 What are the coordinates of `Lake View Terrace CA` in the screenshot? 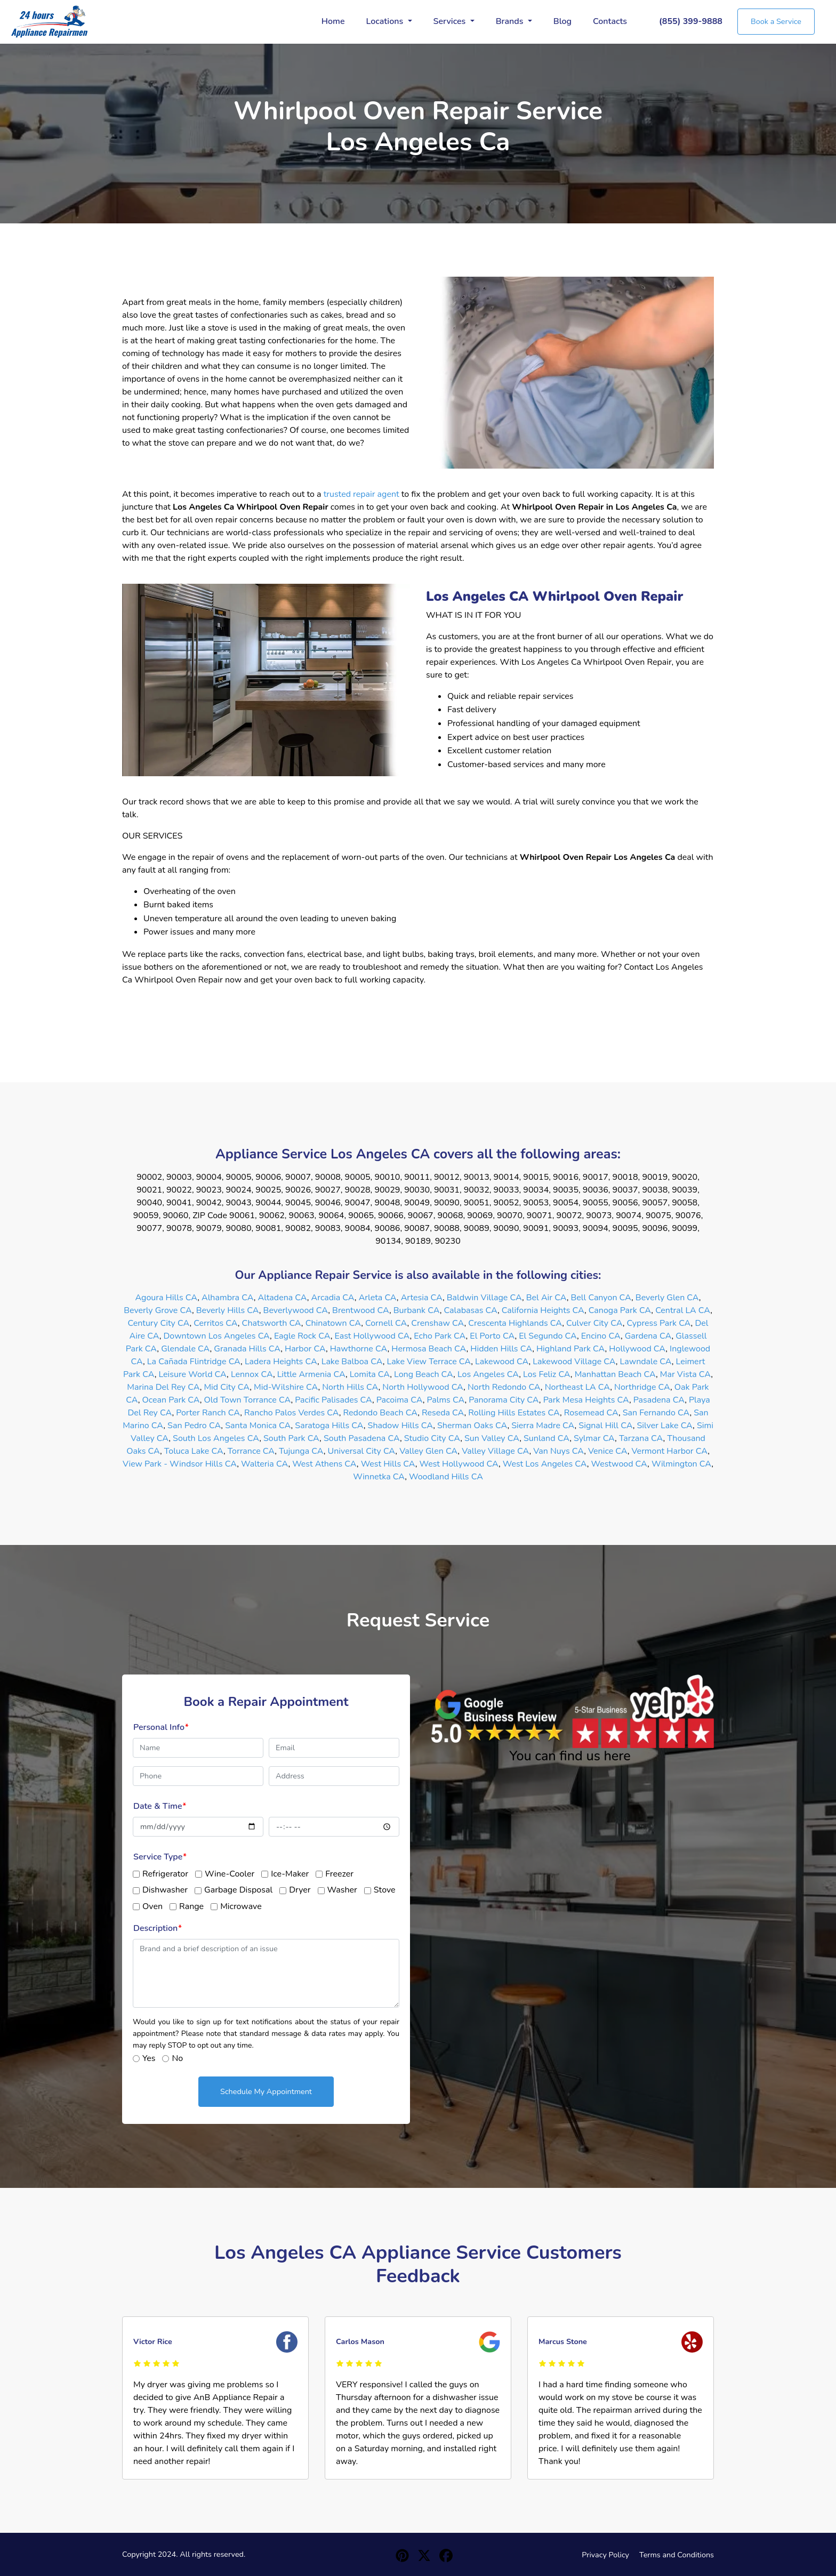 It's located at (429, 1361).